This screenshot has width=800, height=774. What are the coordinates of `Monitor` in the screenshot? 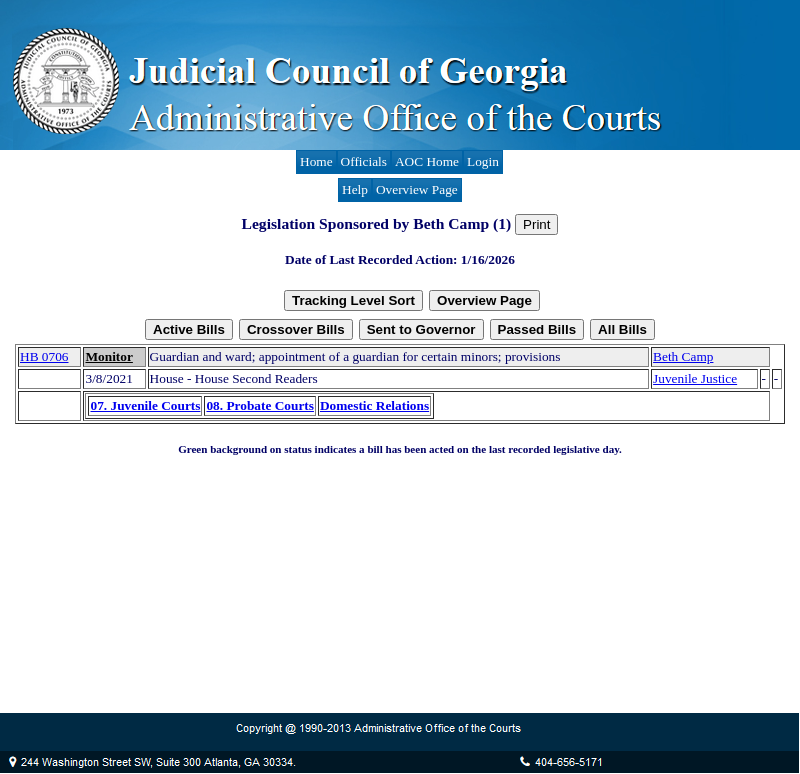 It's located at (108, 356).